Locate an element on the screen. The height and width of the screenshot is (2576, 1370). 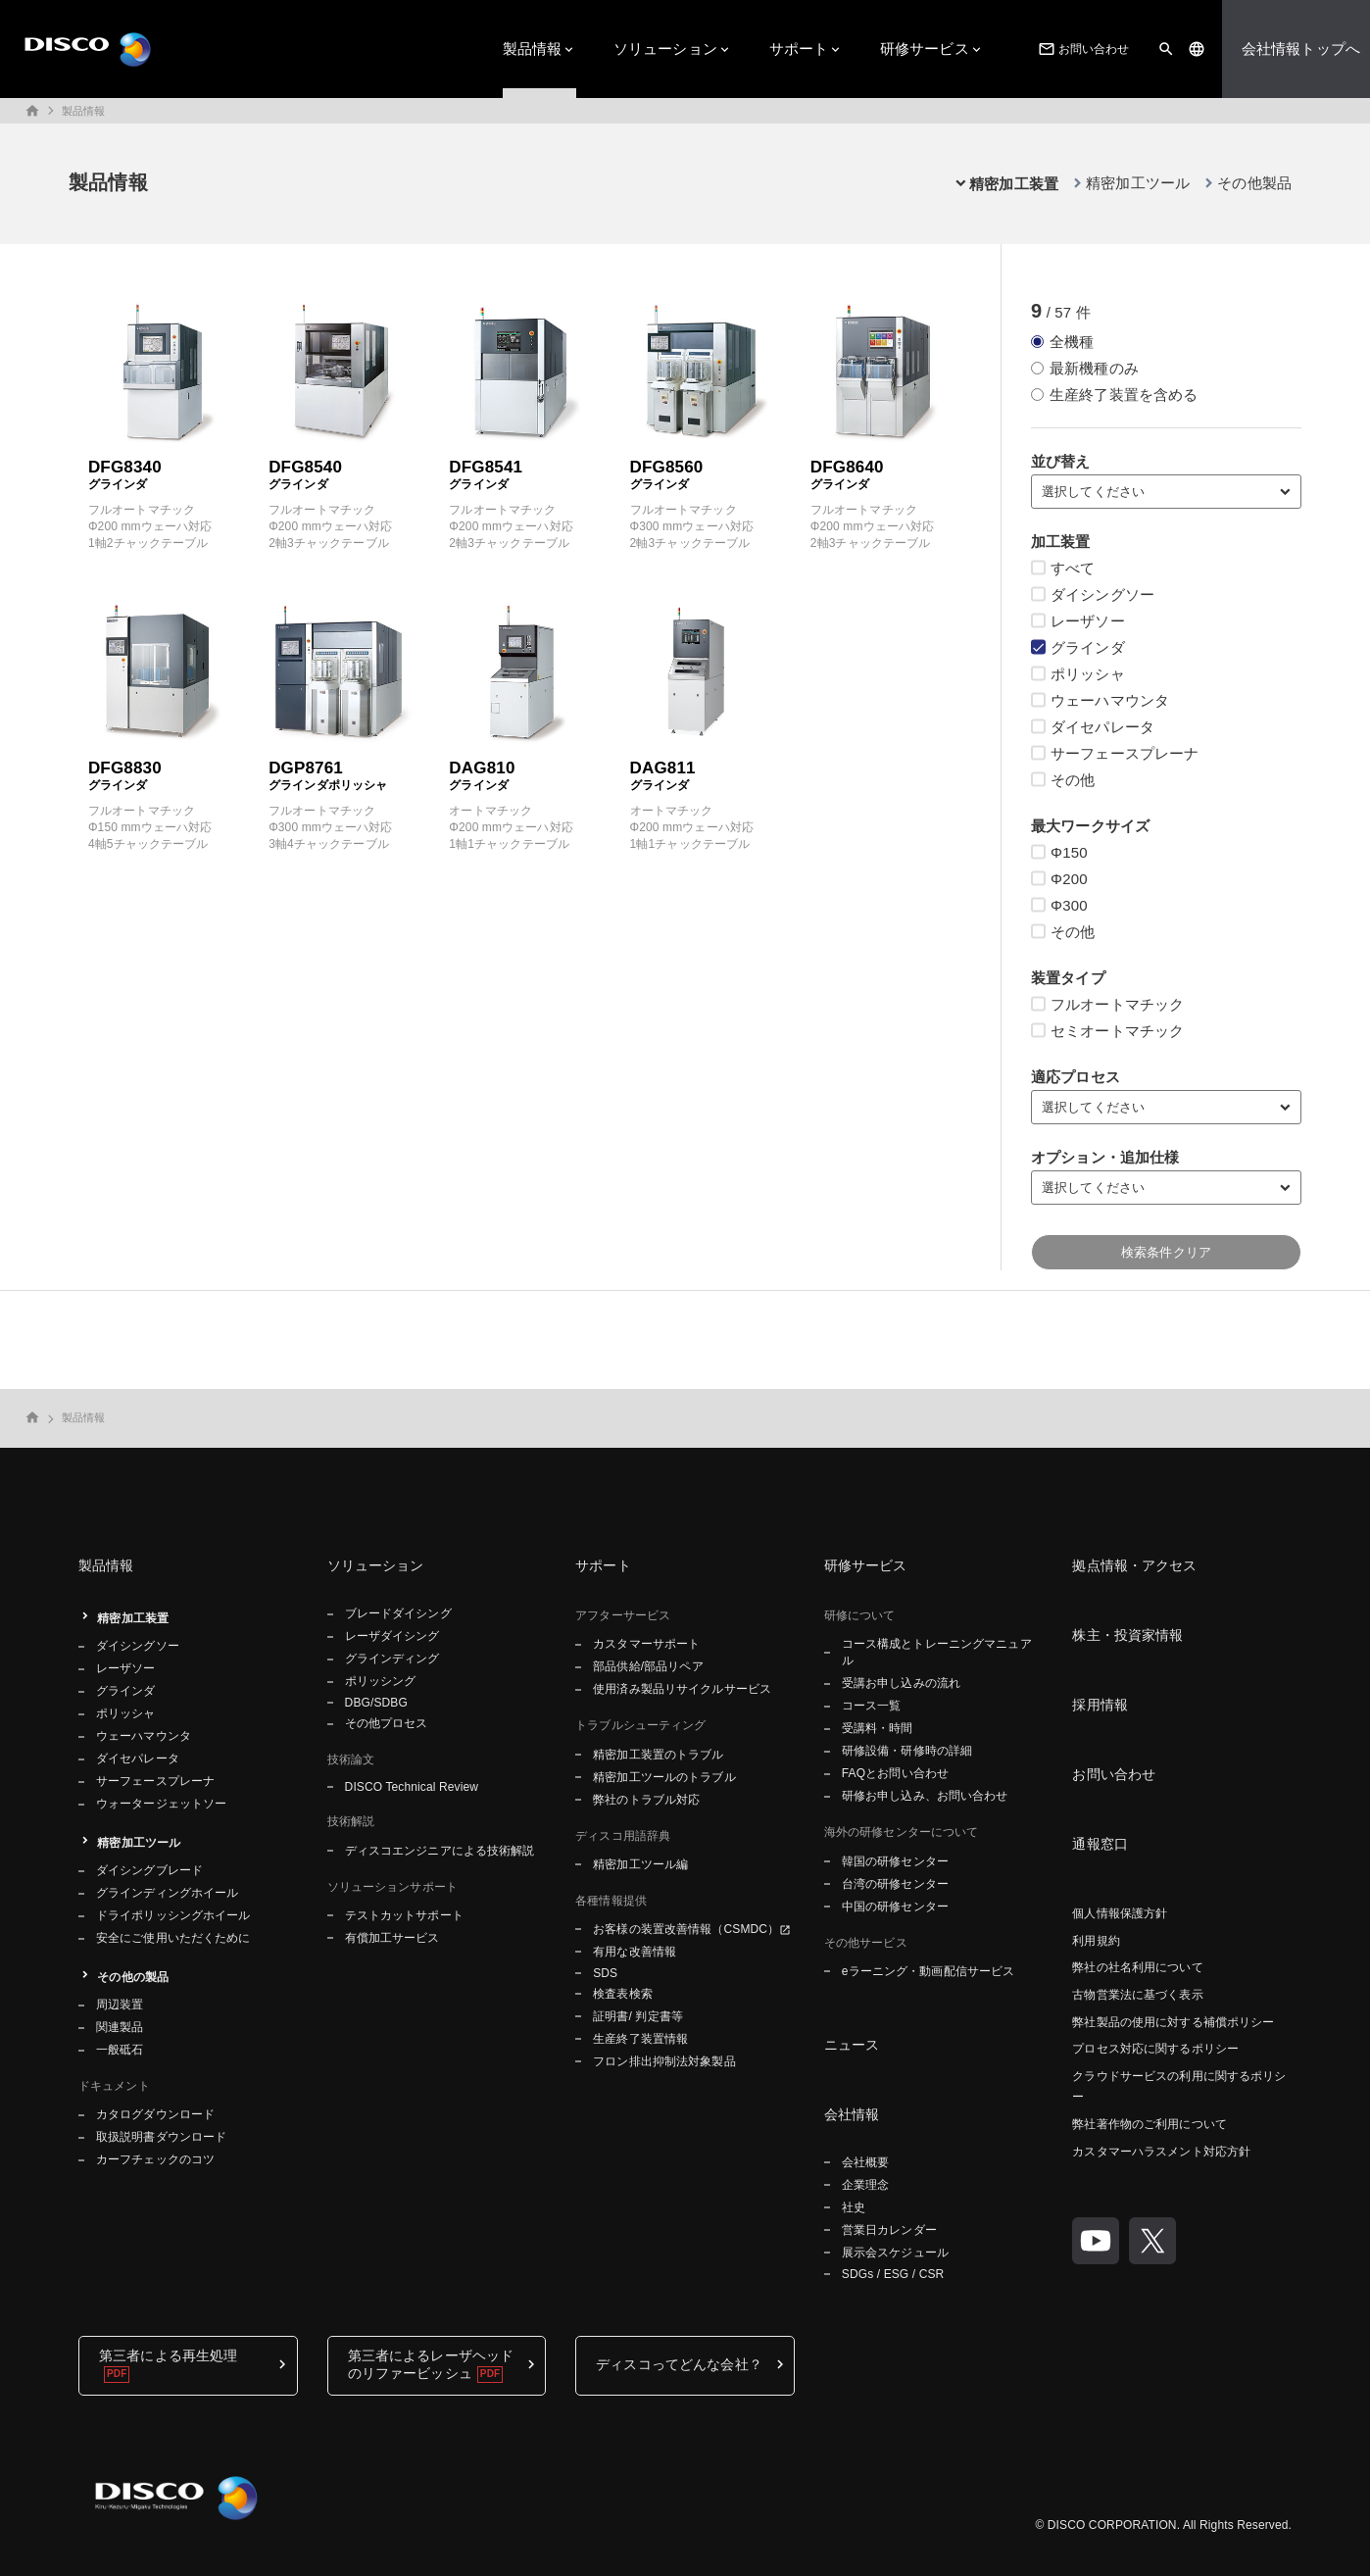
営業日カレンダー is located at coordinates (889, 2230).